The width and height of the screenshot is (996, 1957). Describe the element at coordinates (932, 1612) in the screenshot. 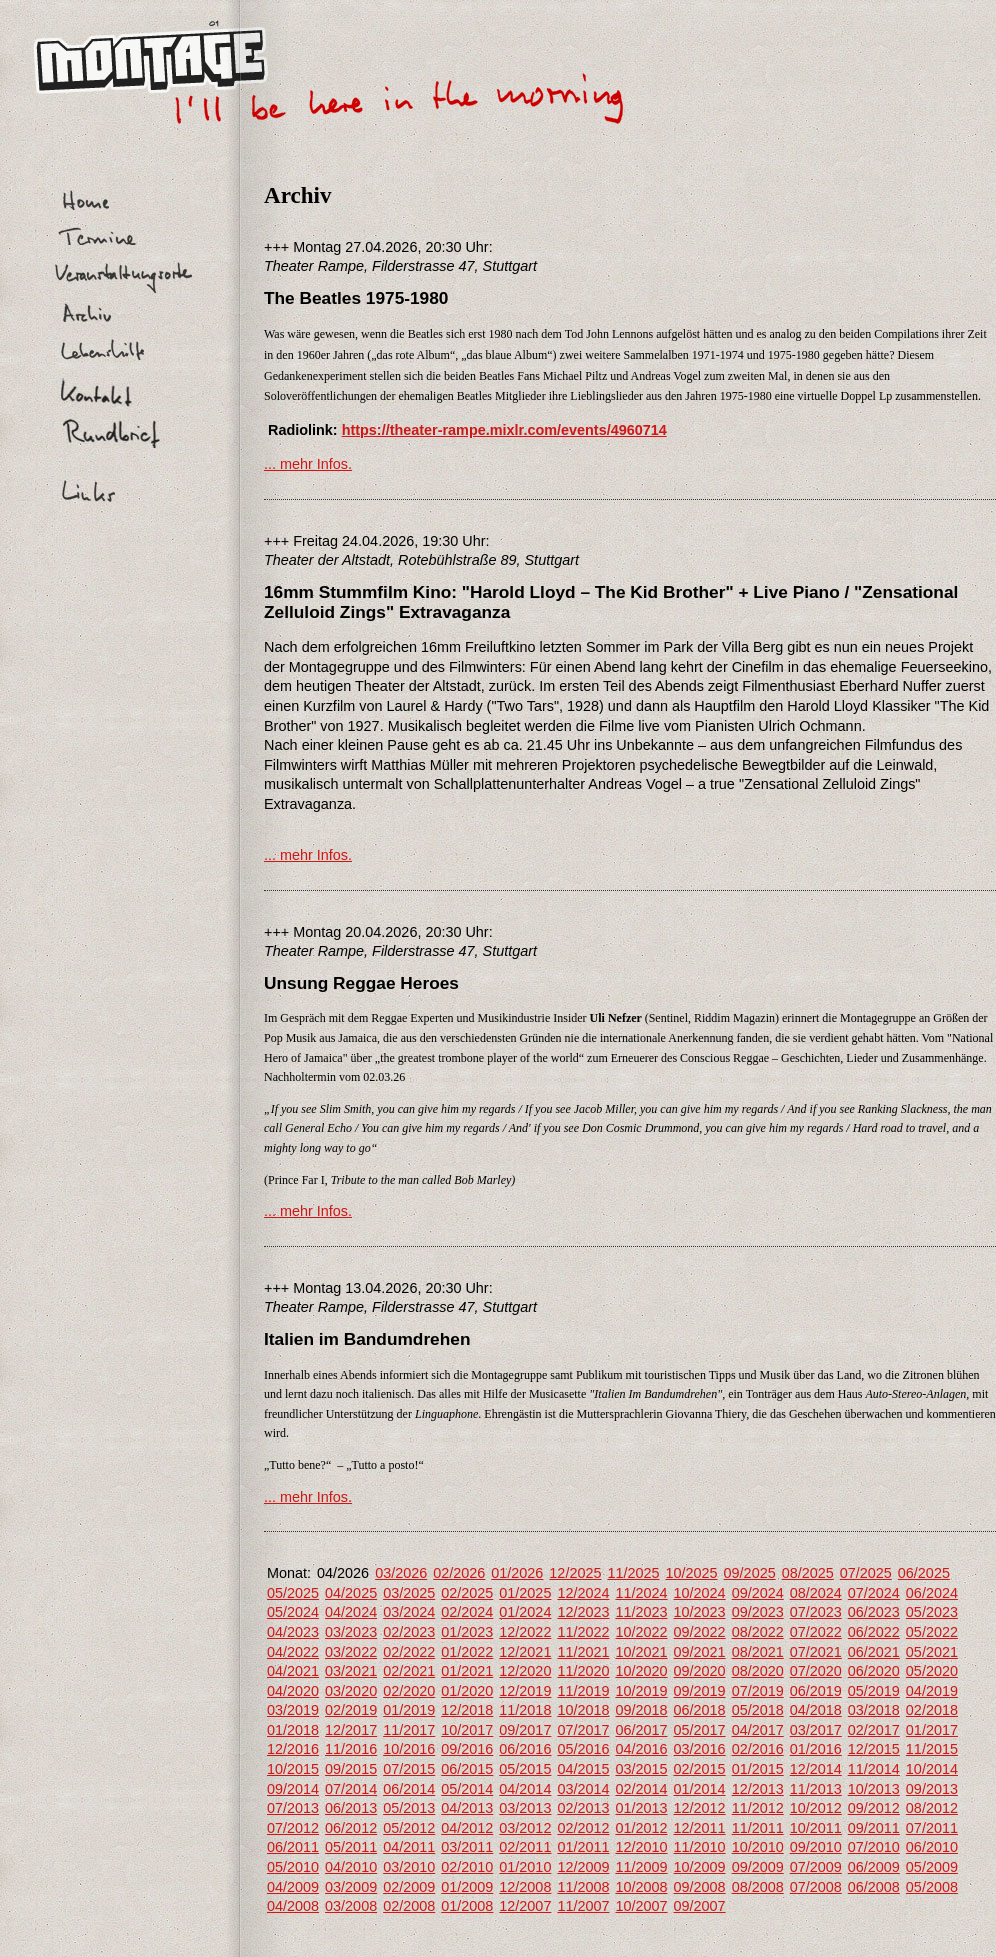

I see `05/2023` at that location.